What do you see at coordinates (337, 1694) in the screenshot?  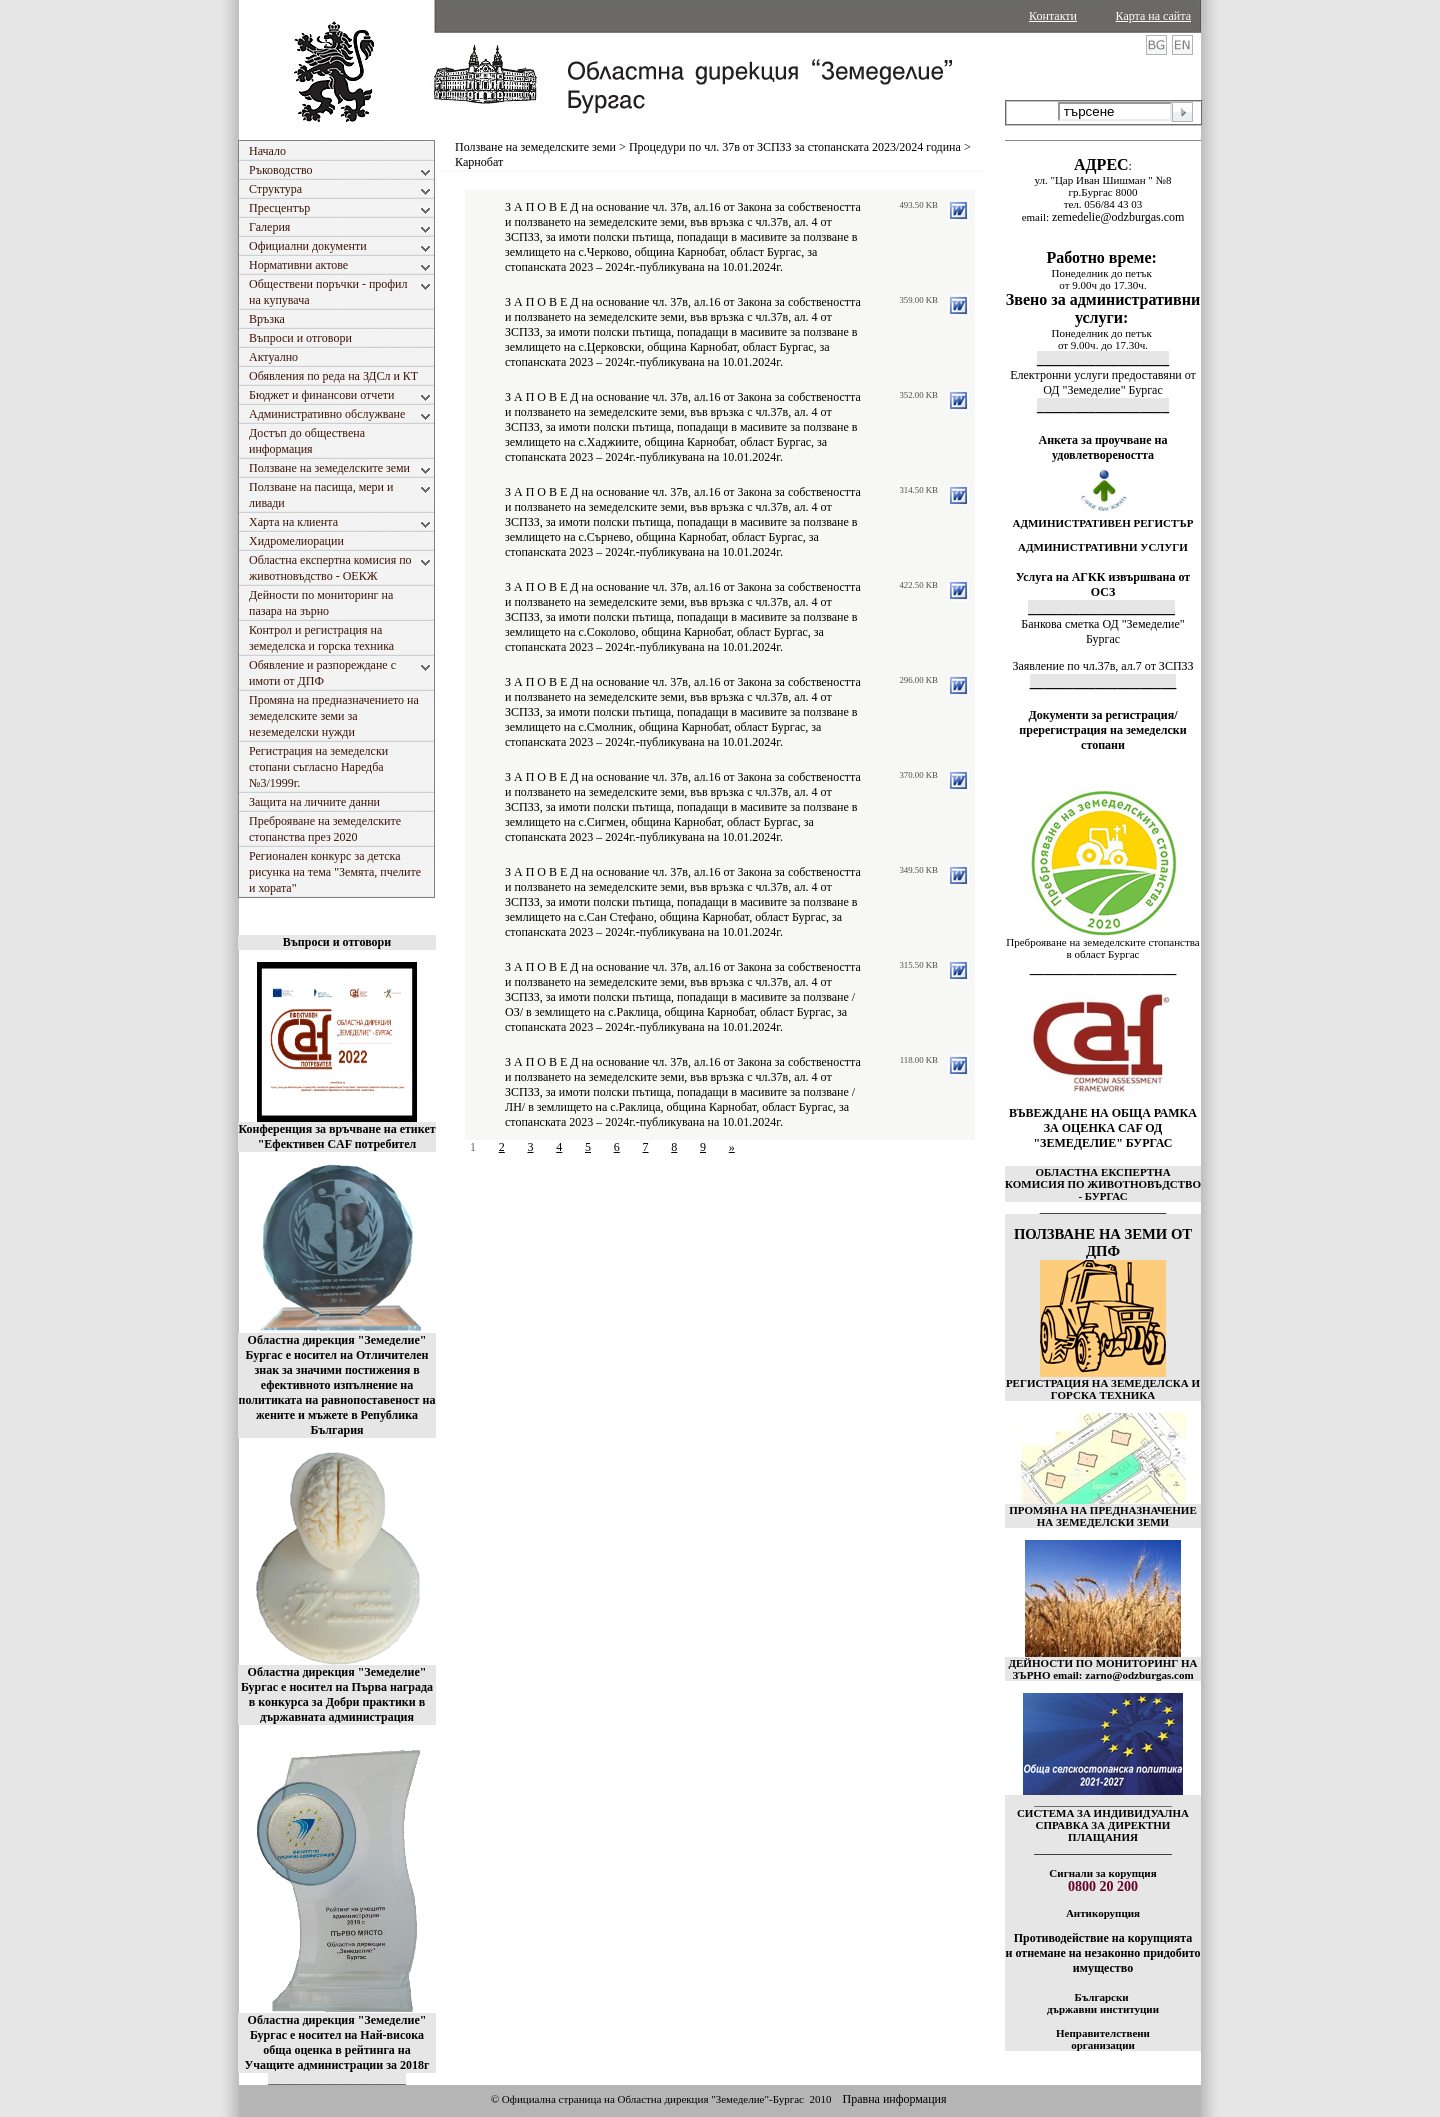 I see `Областна дирекция "Земеделие" Бургас е носител на Първа награда в конкурса за Добри практики в държавната администрация` at bounding box center [337, 1694].